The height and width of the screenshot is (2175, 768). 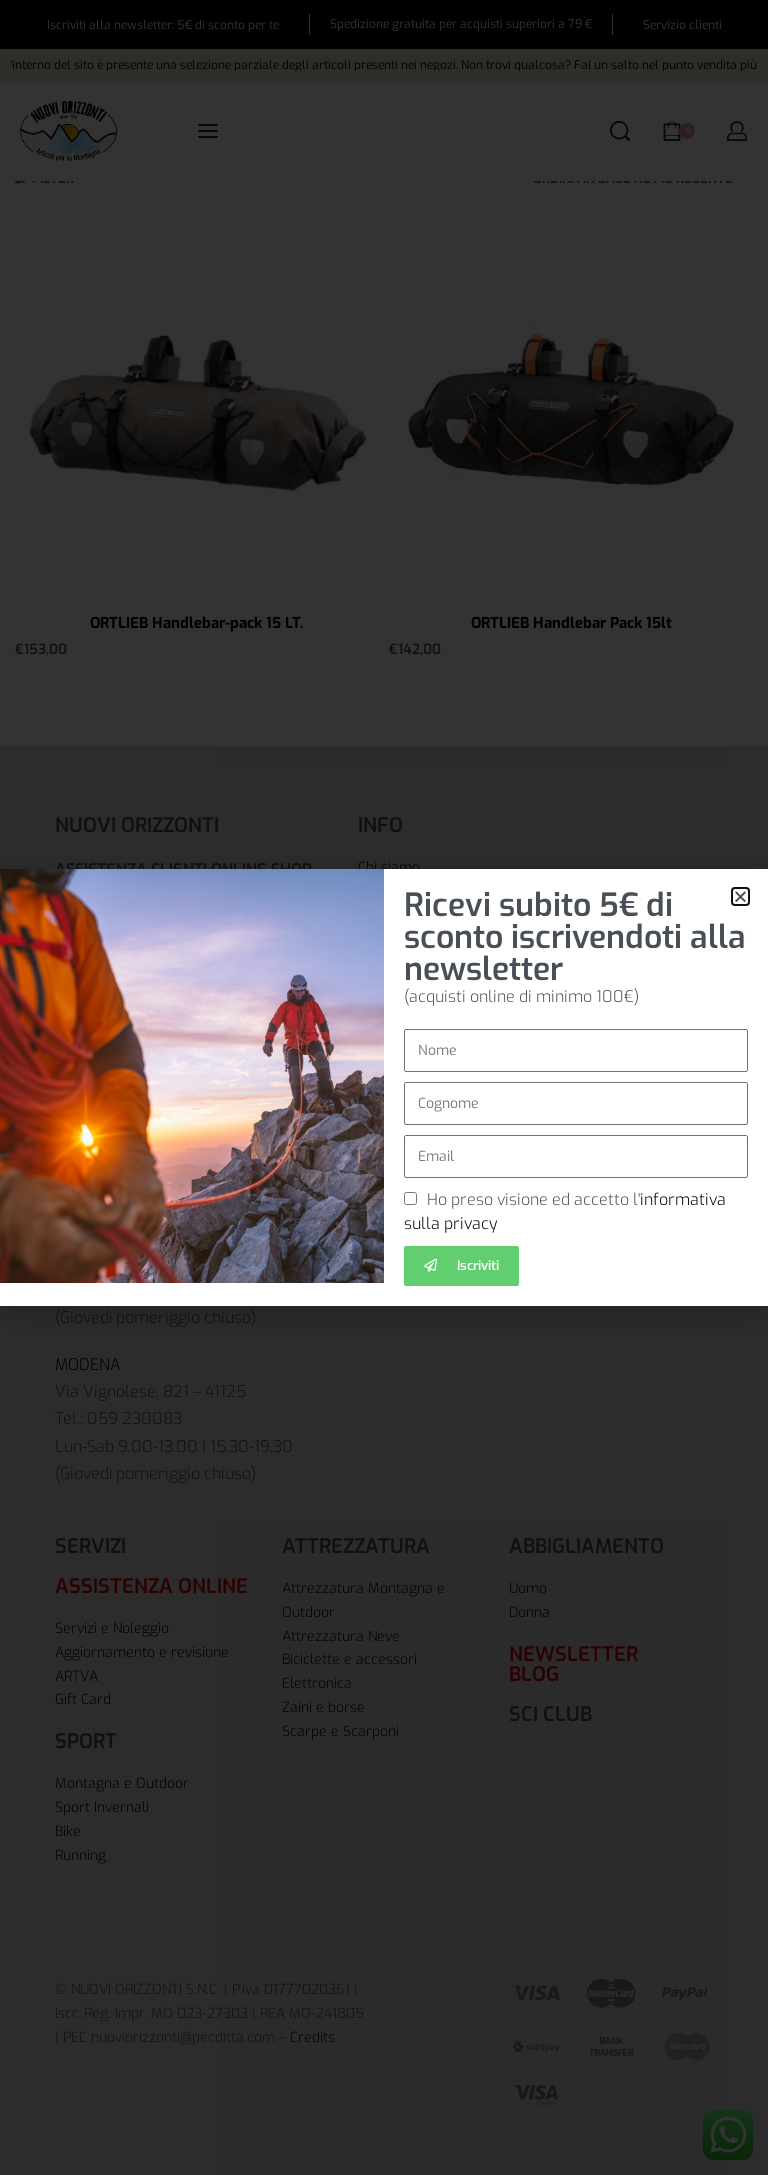 I want to click on [ORTLIEB Handlebar-pack 15 LT.], so click(x=197, y=413).